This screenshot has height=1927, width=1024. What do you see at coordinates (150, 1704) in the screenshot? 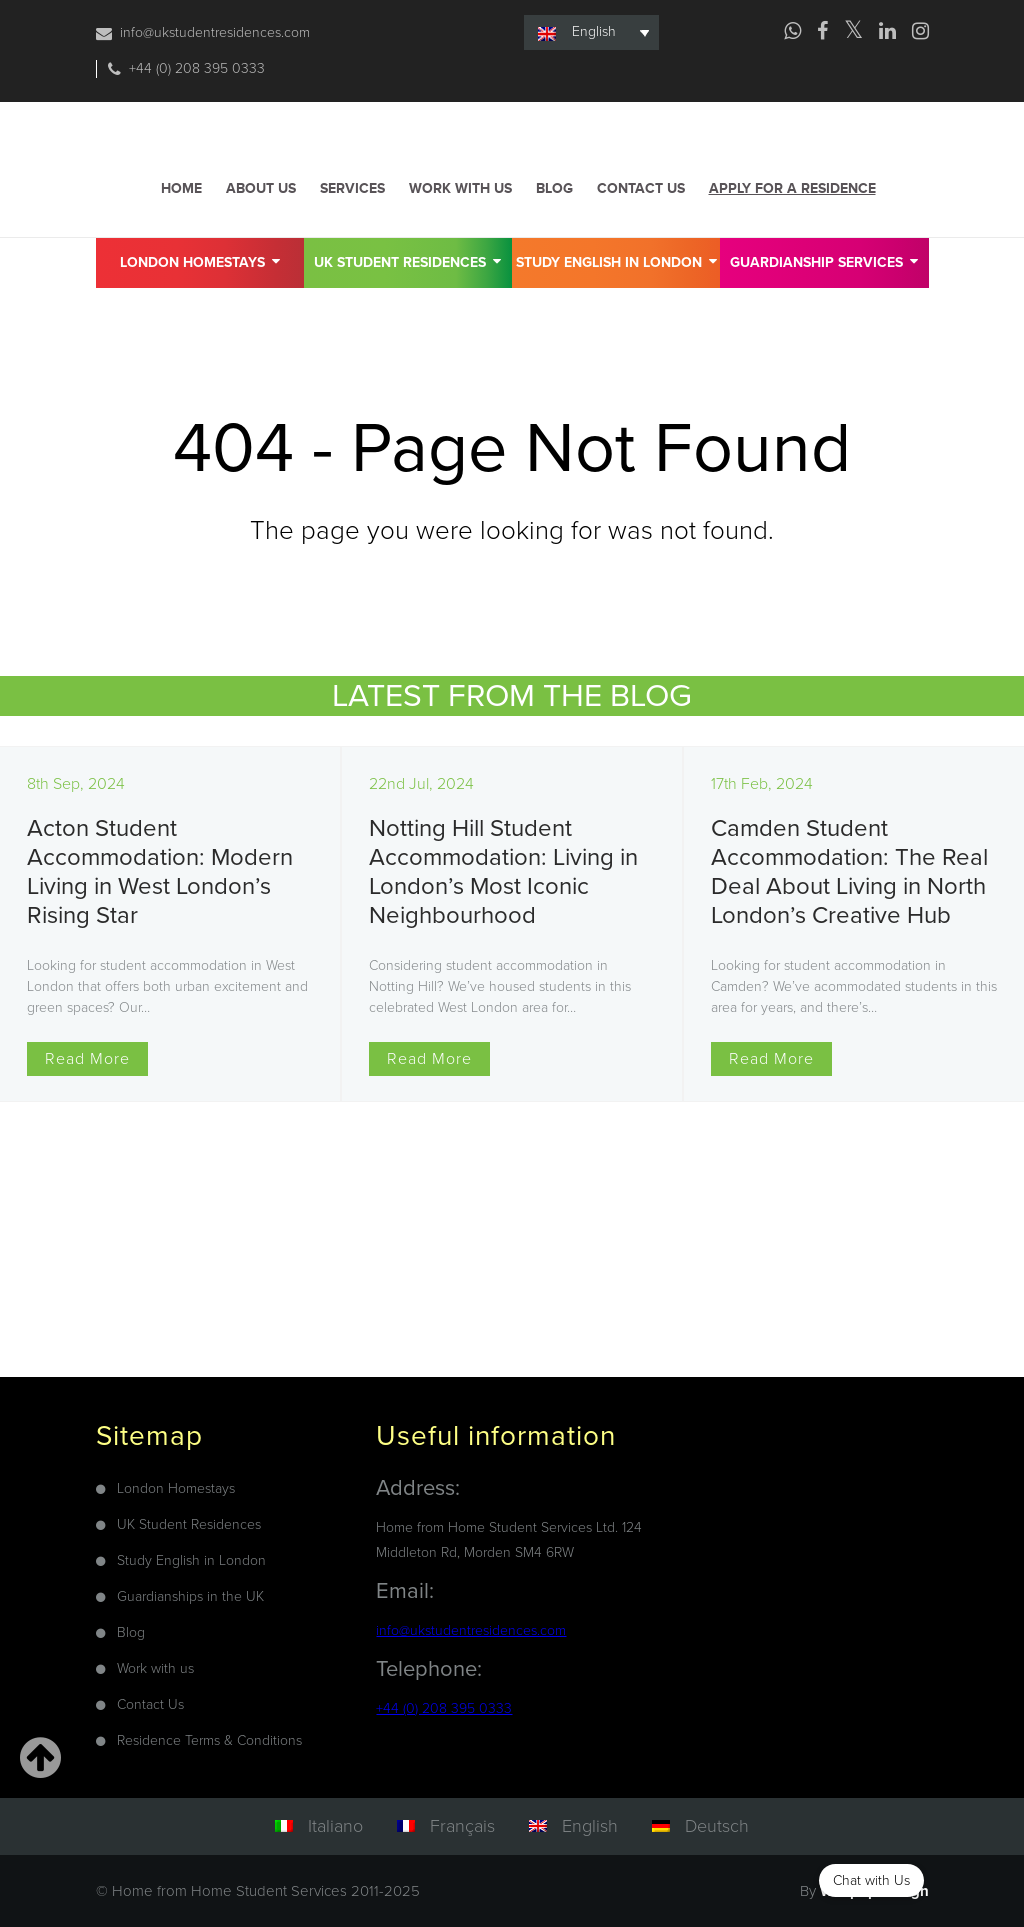
I see `Contact Us` at bounding box center [150, 1704].